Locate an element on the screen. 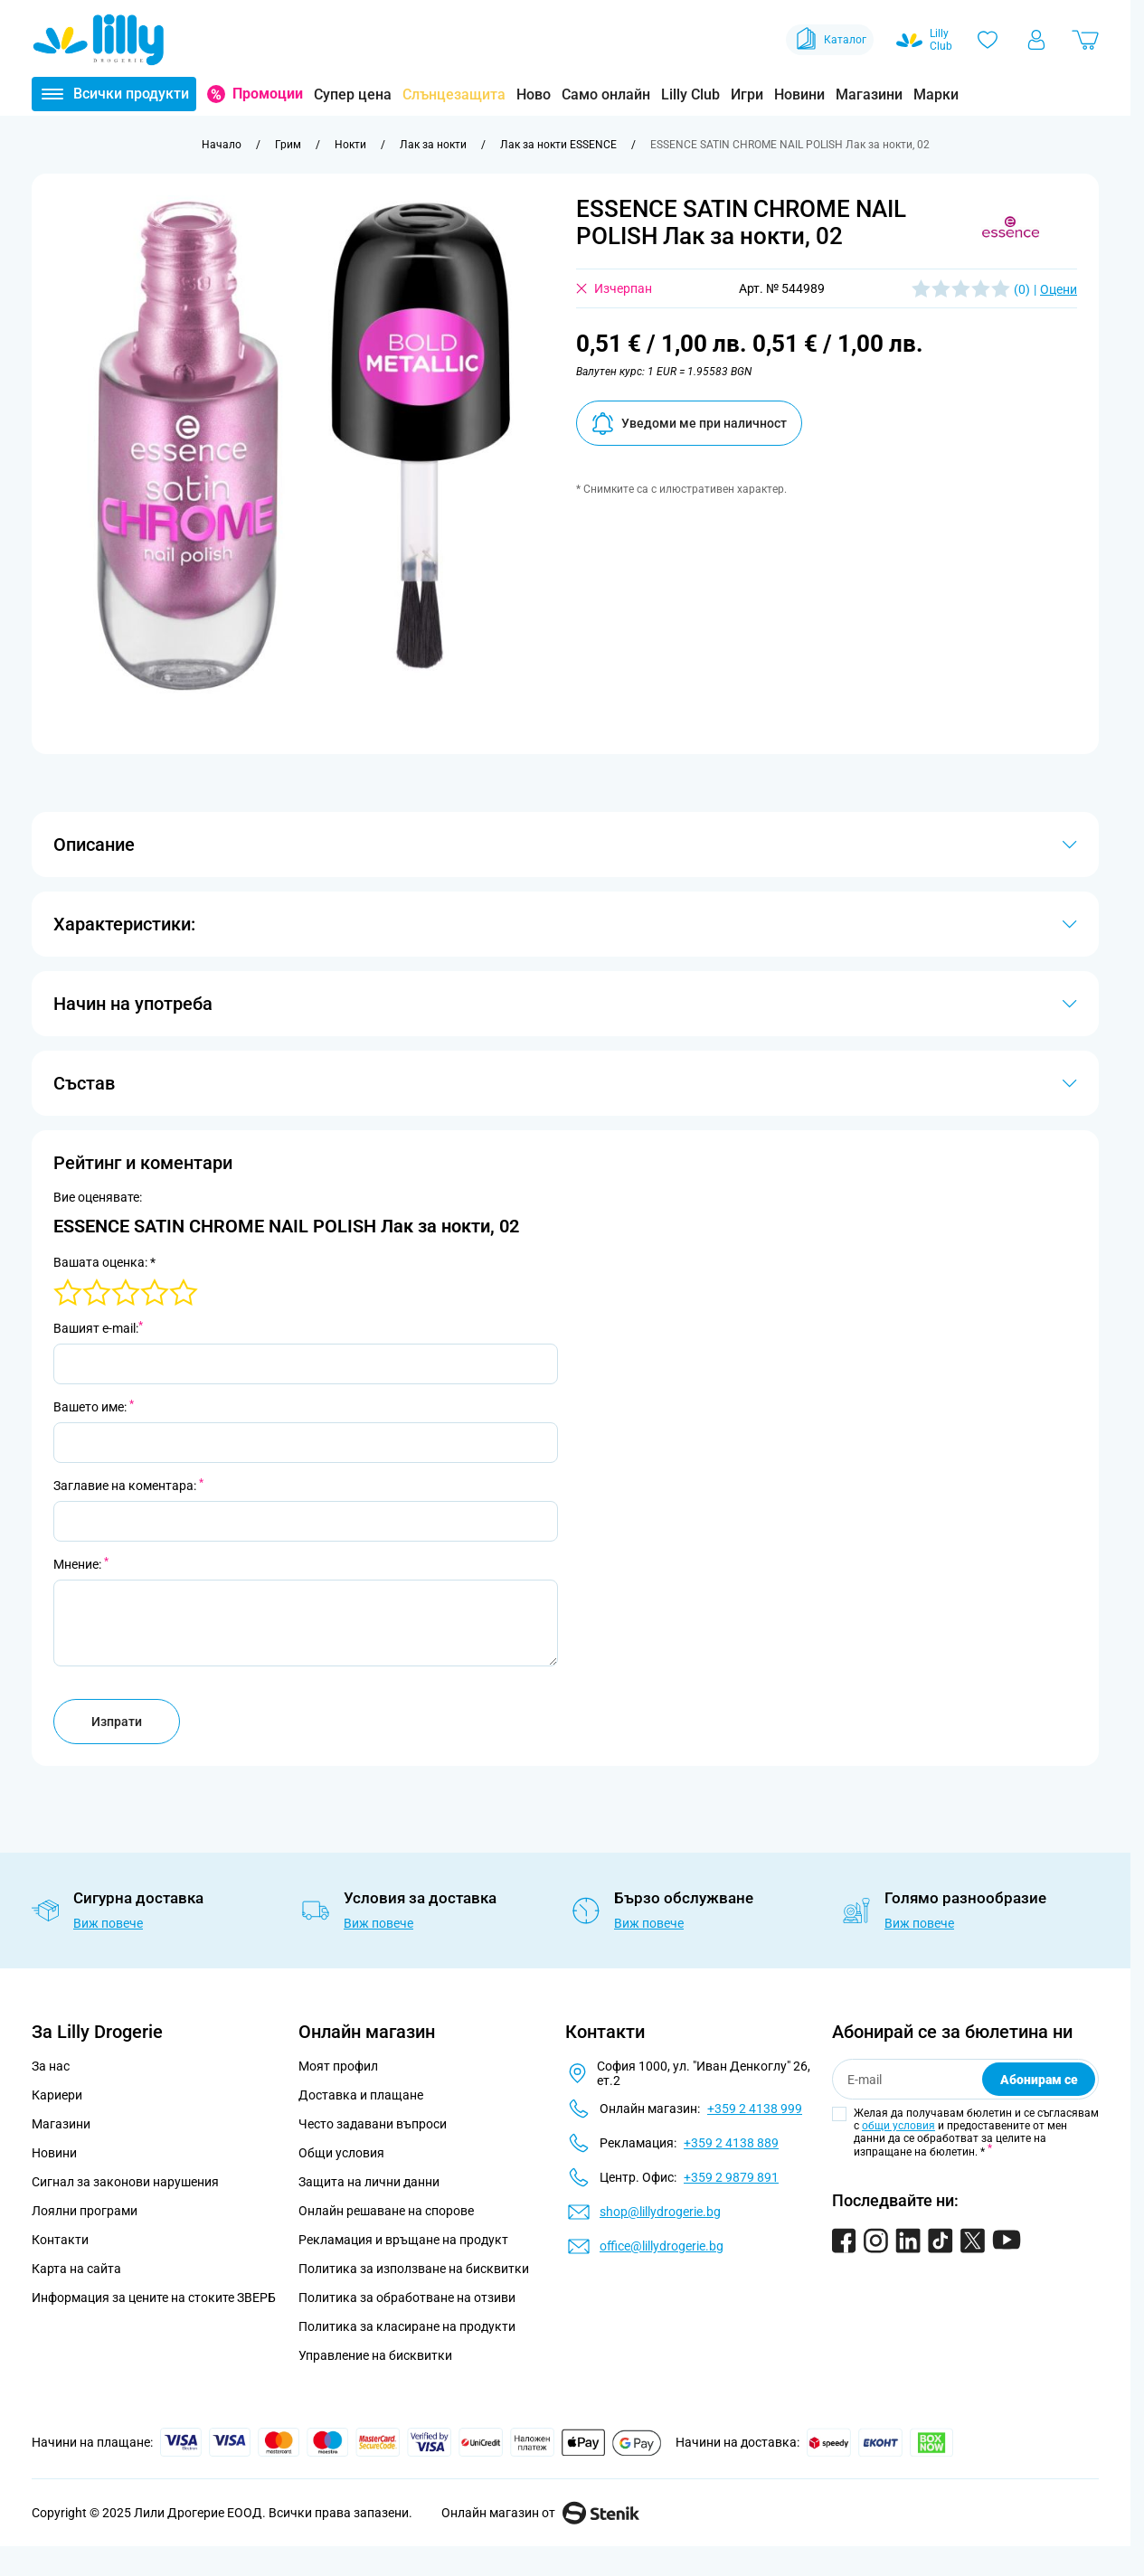 This screenshot has width=1144, height=2576. Политика за класиране на продукти is located at coordinates (406, 2326).